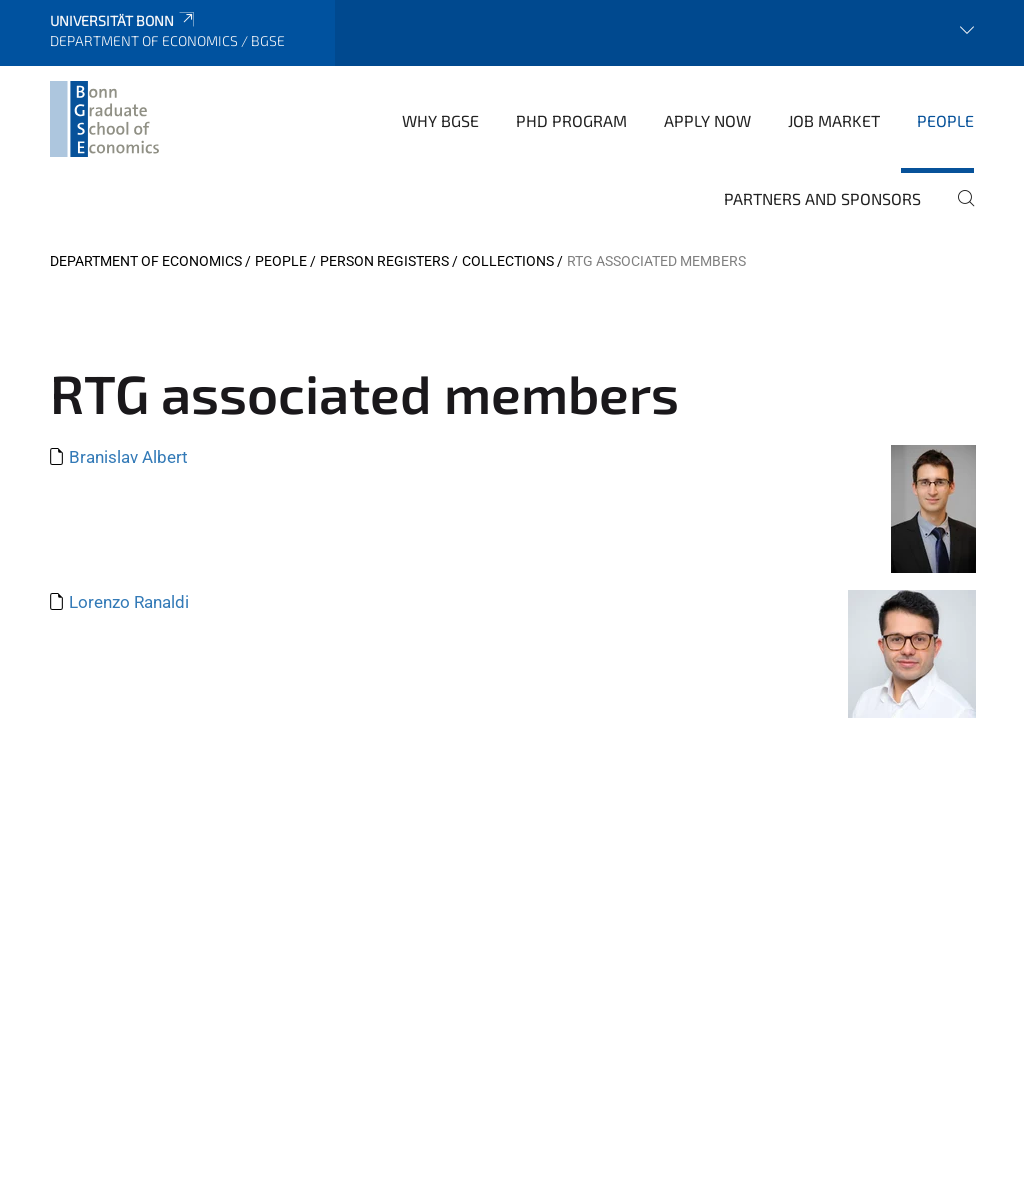  What do you see at coordinates (129, 602) in the screenshot?
I see `Lorenzo Ranaldi` at bounding box center [129, 602].